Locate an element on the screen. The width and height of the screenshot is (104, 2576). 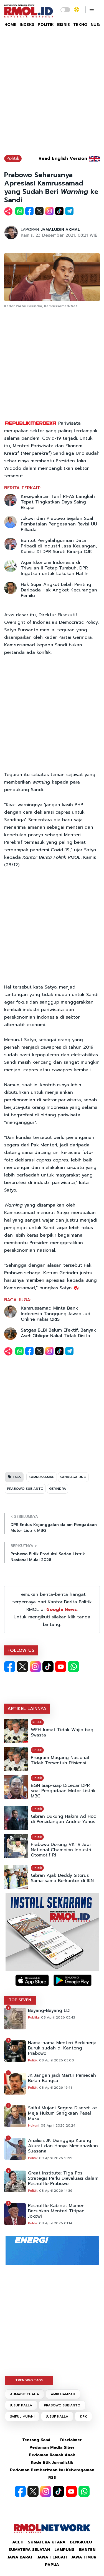
Tentang Kami is located at coordinates (36, 2440).